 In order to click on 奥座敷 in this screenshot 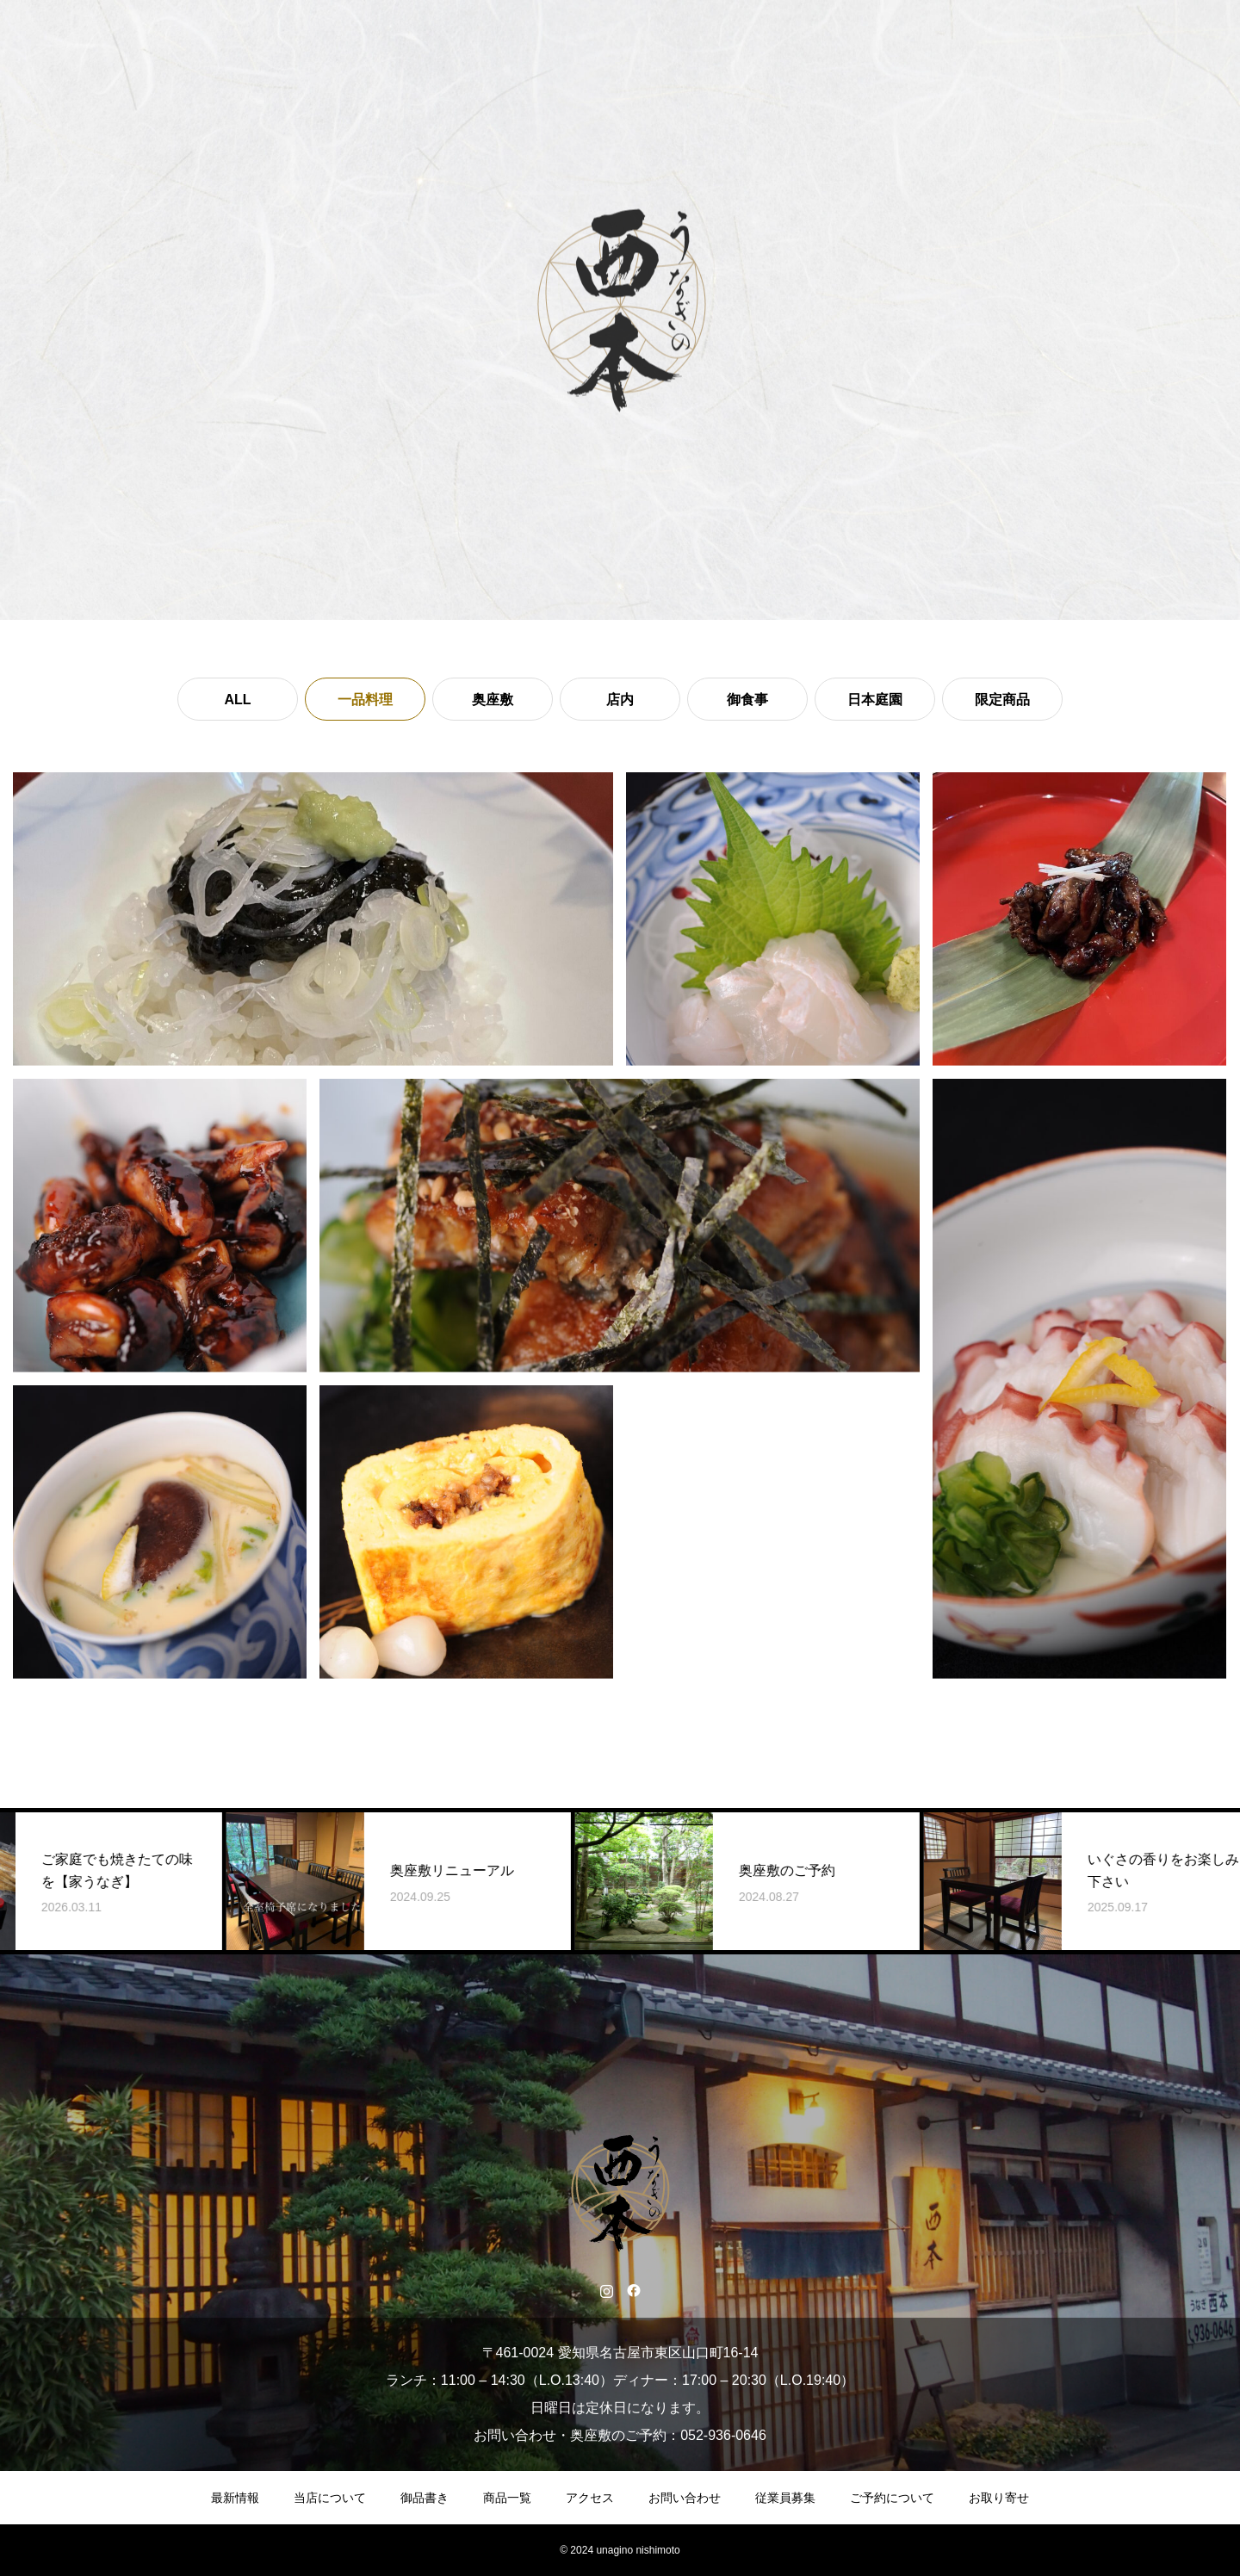, I will do `click(492, 699)`.